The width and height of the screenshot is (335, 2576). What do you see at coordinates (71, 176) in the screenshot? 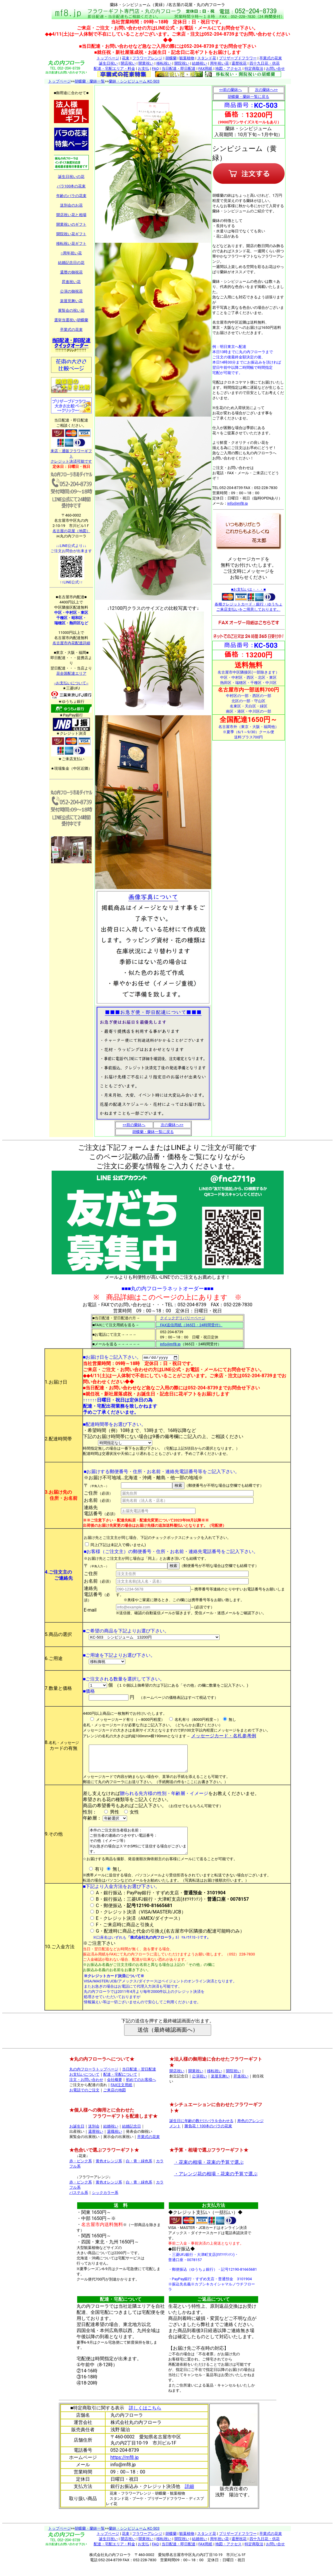
I see `誕生日祝いの花` at bounding box center [71, 176].